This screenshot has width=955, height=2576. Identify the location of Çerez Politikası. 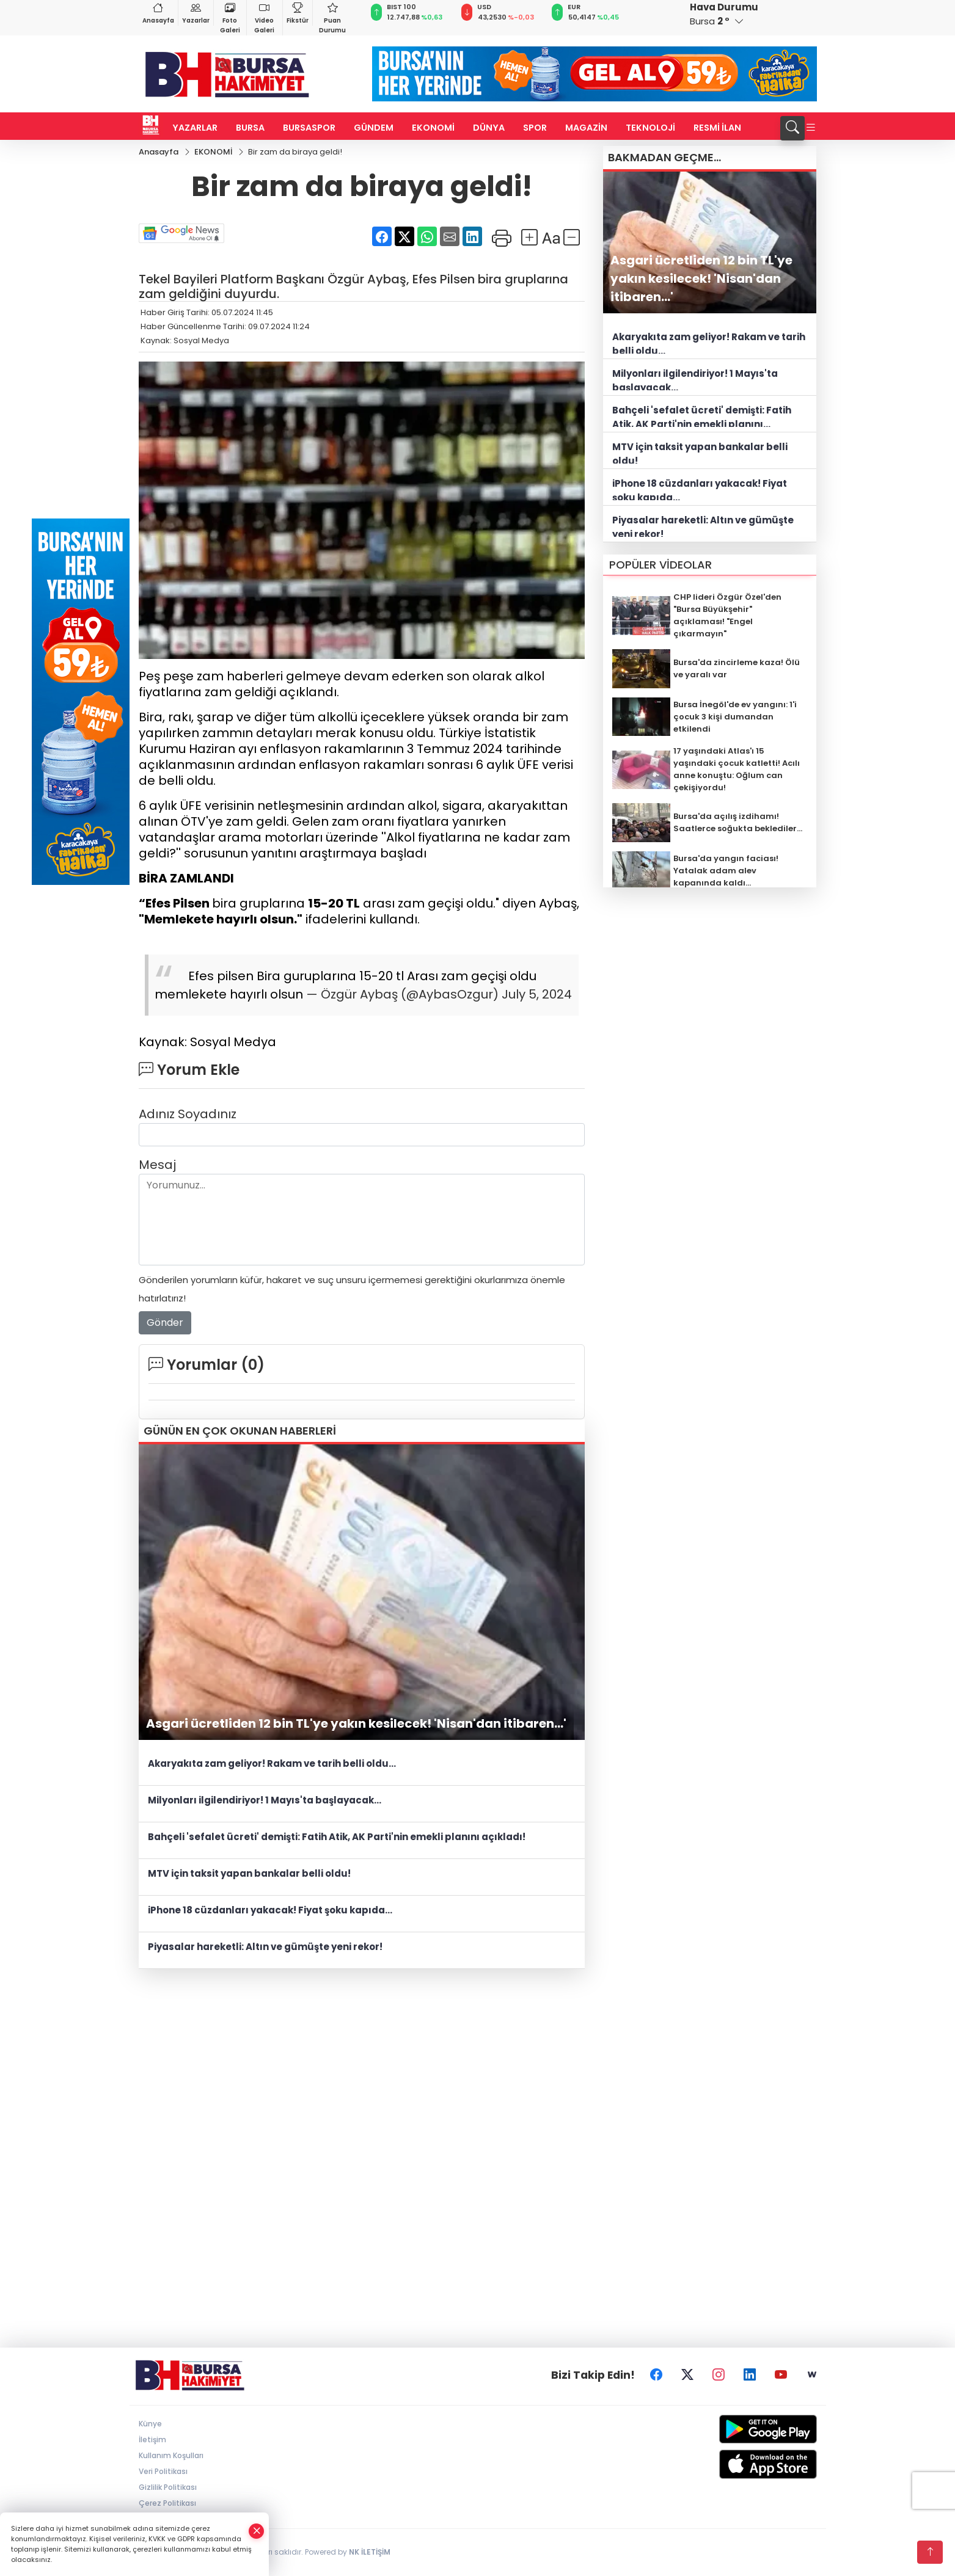
(167, 2503).